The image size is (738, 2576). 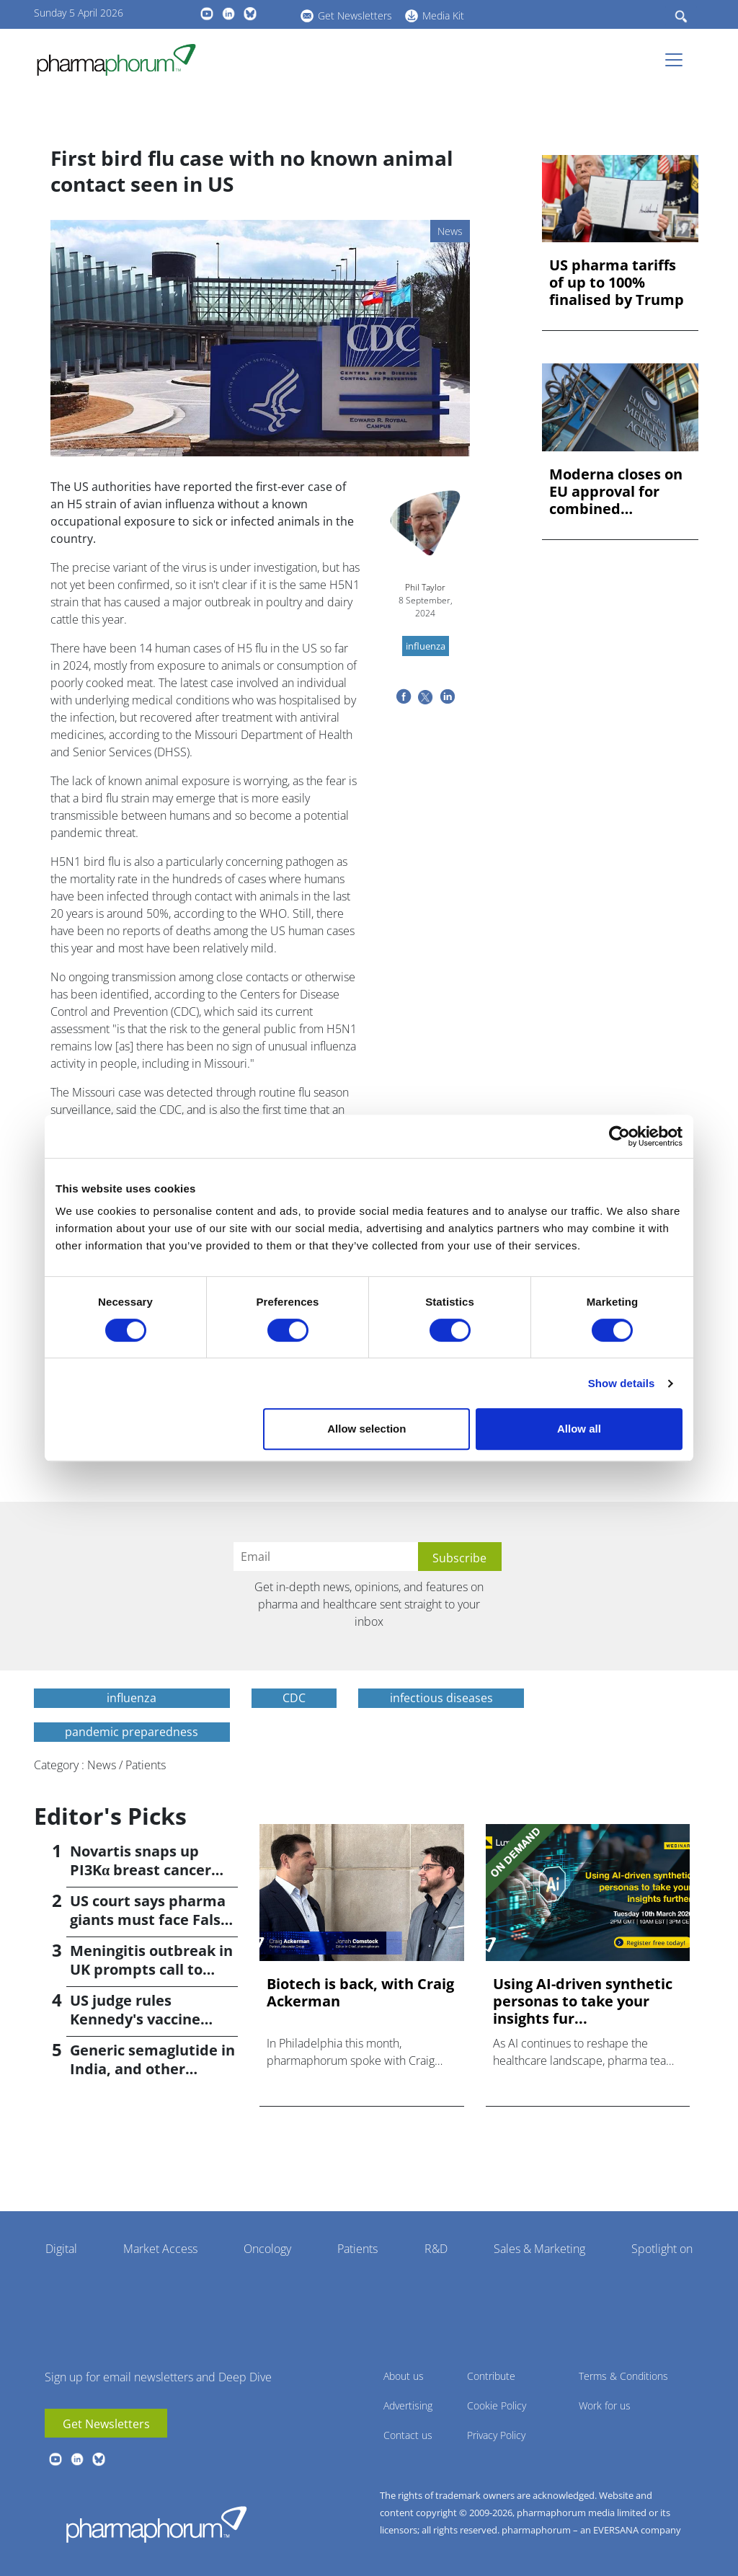 What do you see at coordinates (579, 1428) in the screenshot?
I see `Allow all` at bounding box center [579, 1428].